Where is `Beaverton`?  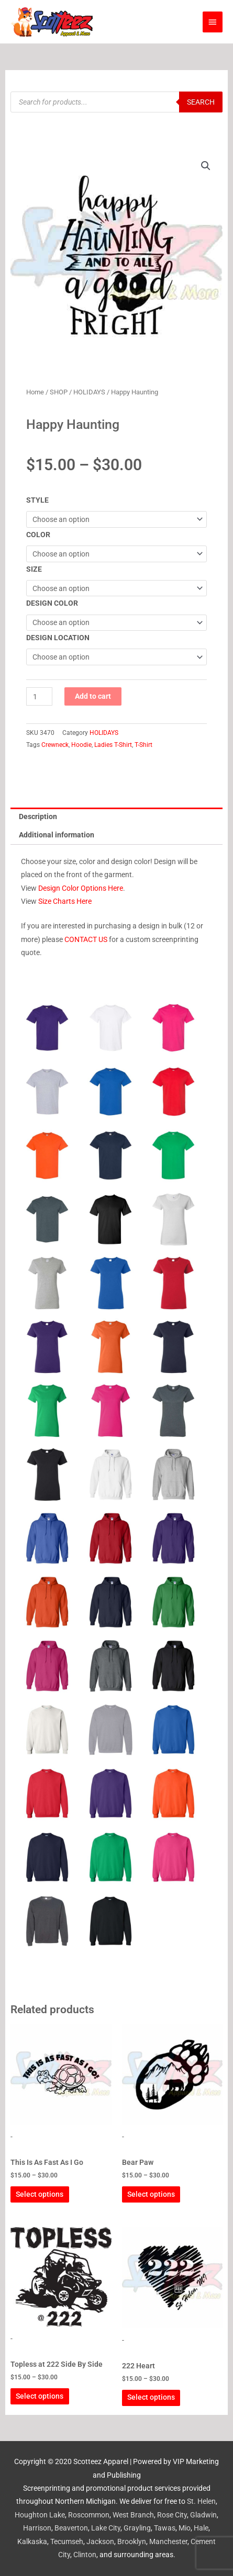
Beaverton is located at coordinates (71, 2528).